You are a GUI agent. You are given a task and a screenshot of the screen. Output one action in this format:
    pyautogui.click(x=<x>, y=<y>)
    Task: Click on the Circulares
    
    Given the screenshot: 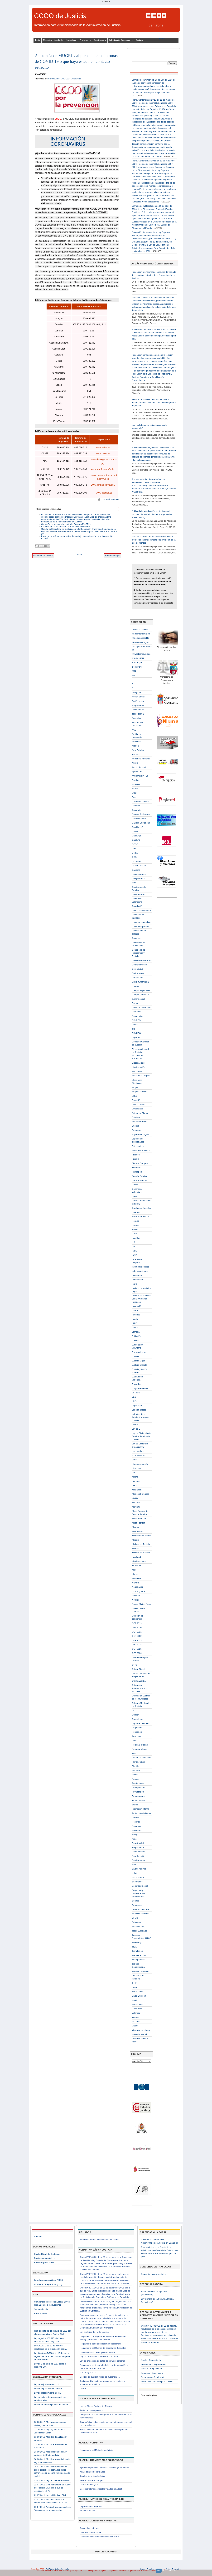 What is the action you would take?
    pyautogui.click(x=136, y=861)
    